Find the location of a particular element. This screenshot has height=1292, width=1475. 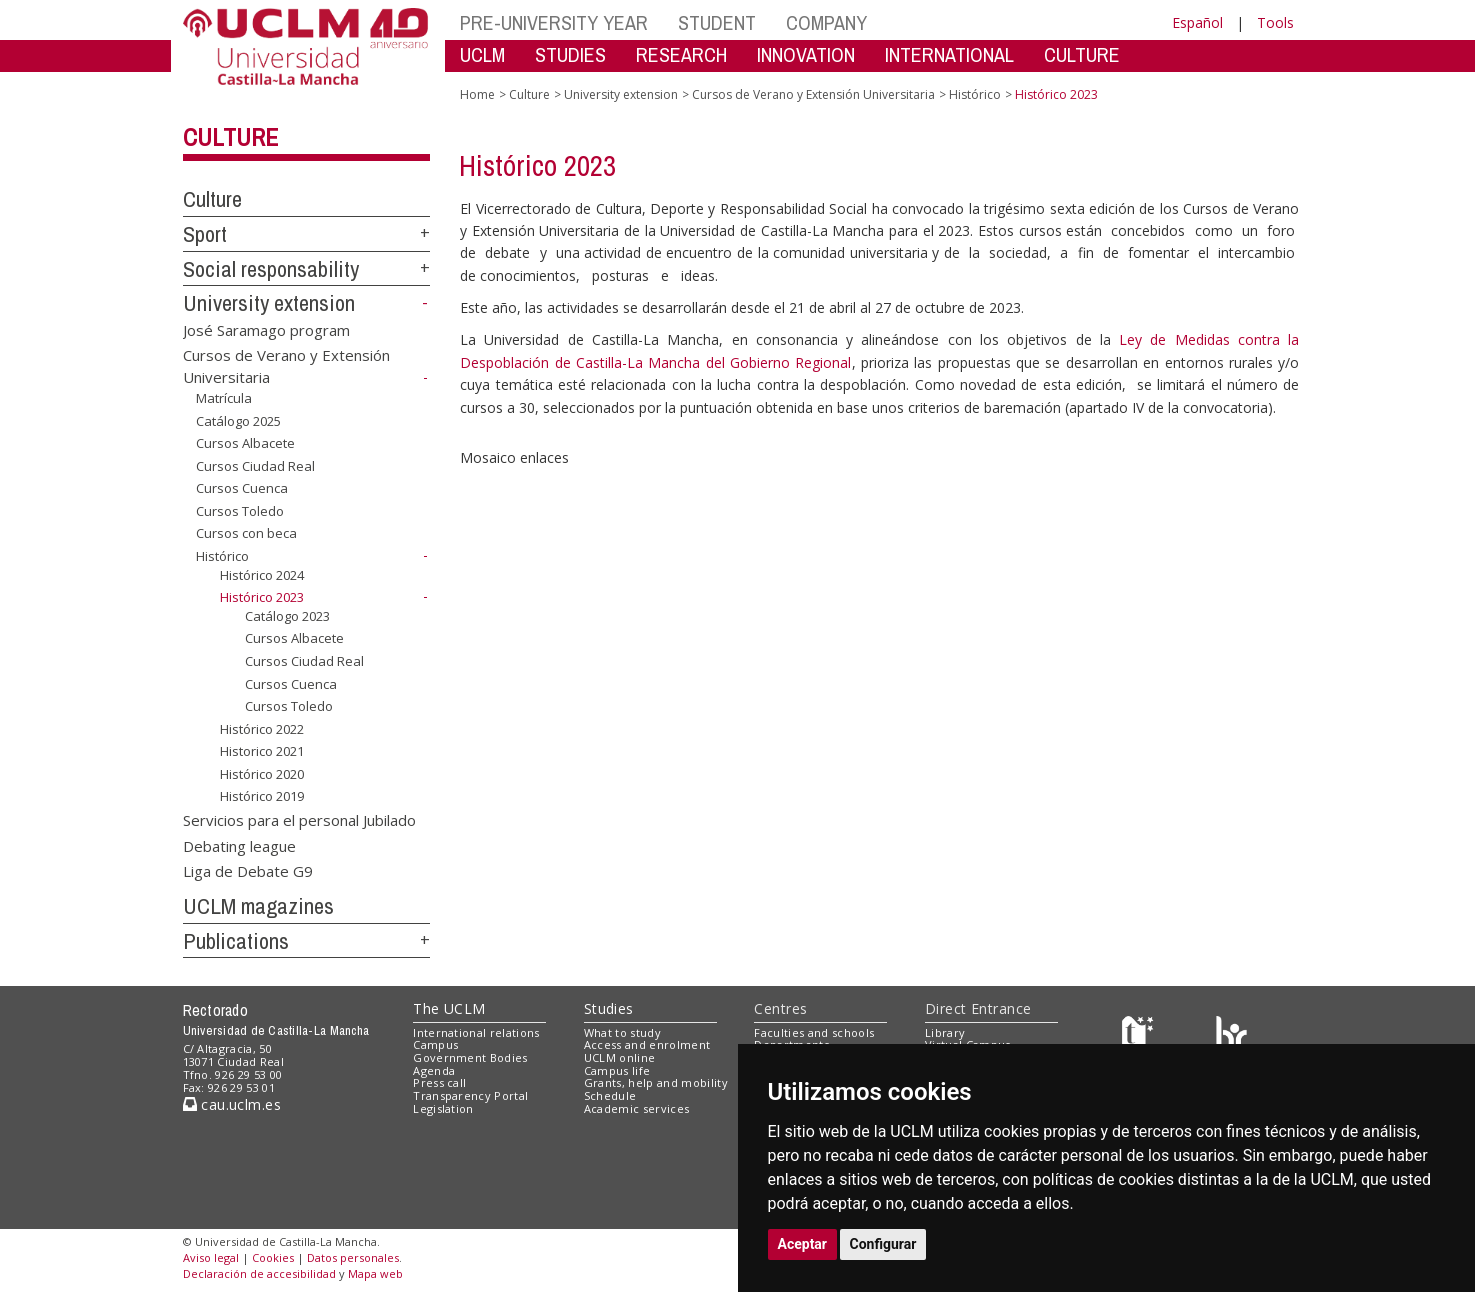

Histórico 2022 is located at coordinates (262, 729).